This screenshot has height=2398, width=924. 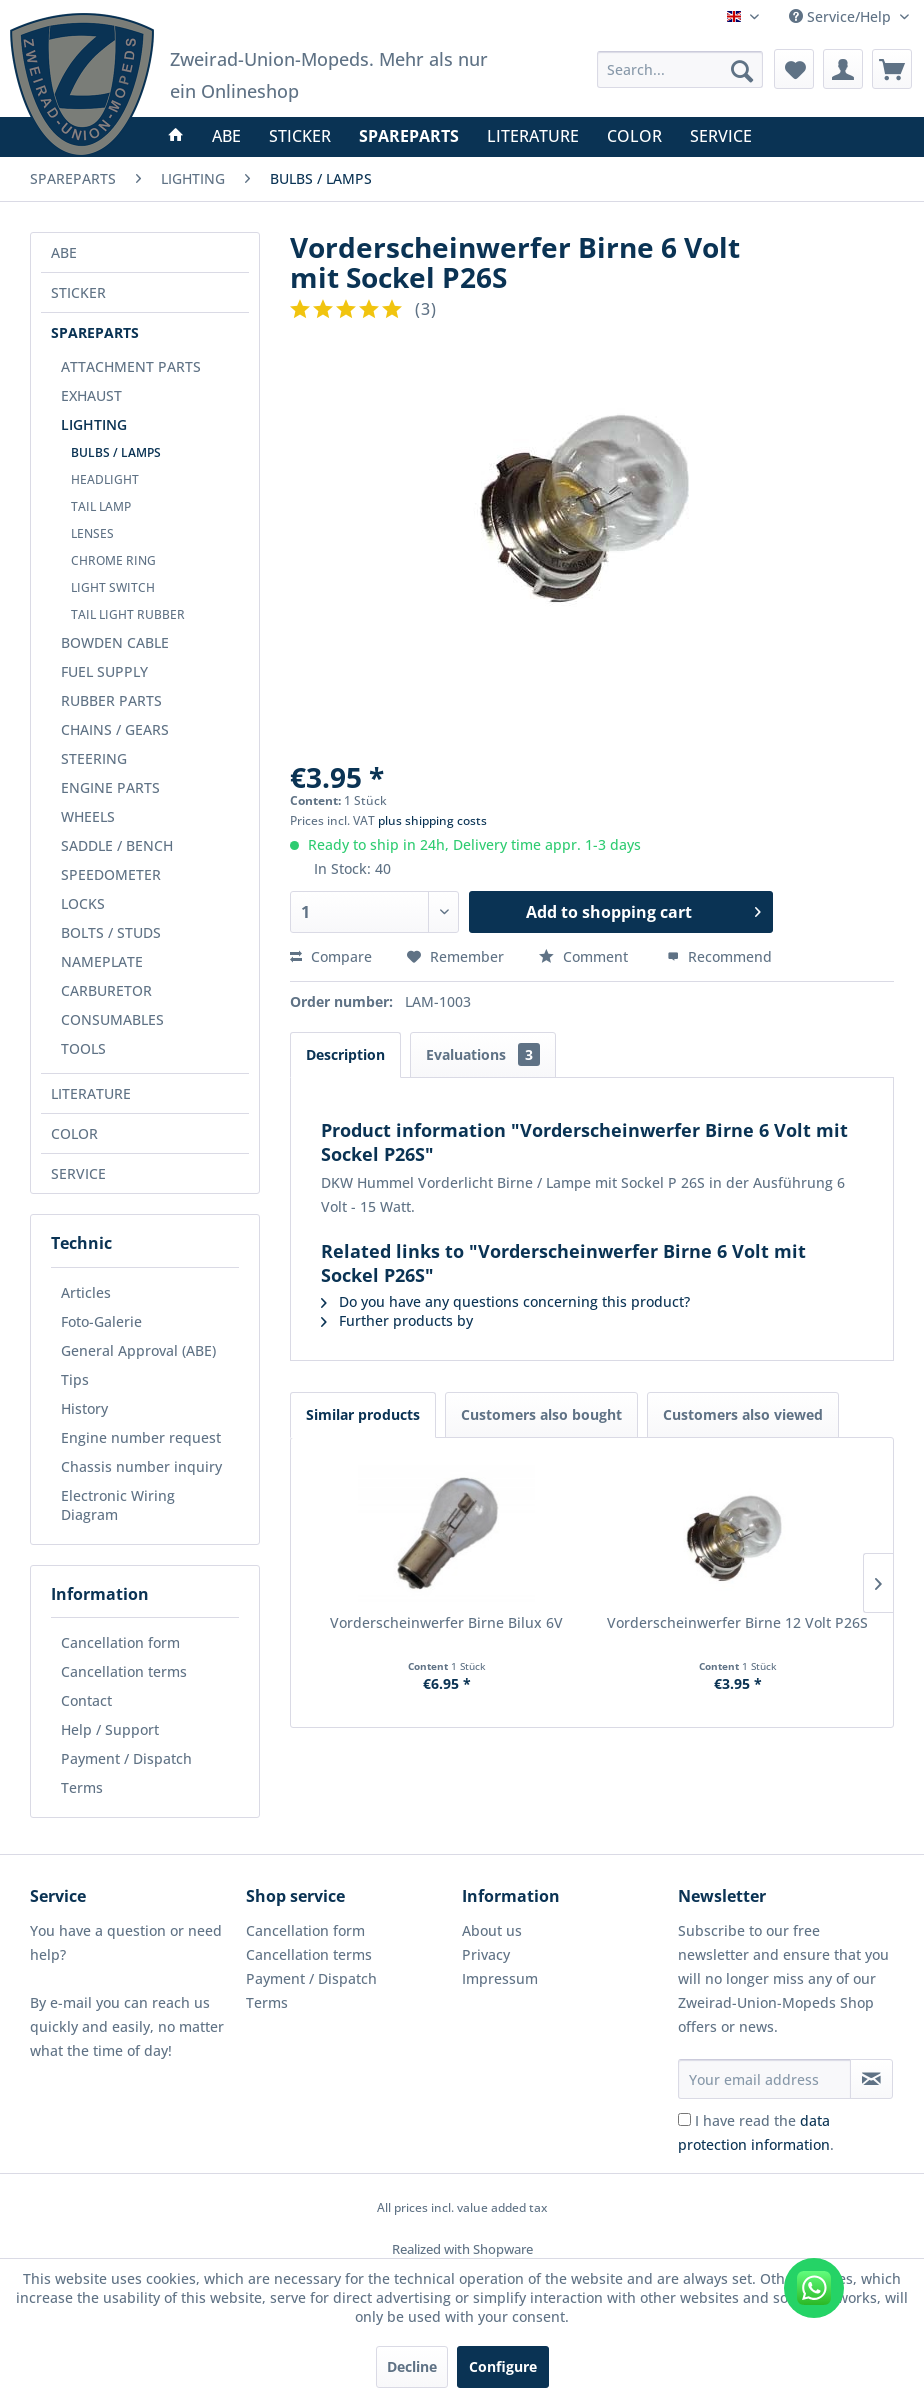 I want to click on LENSES, so click(x=92, y=533).